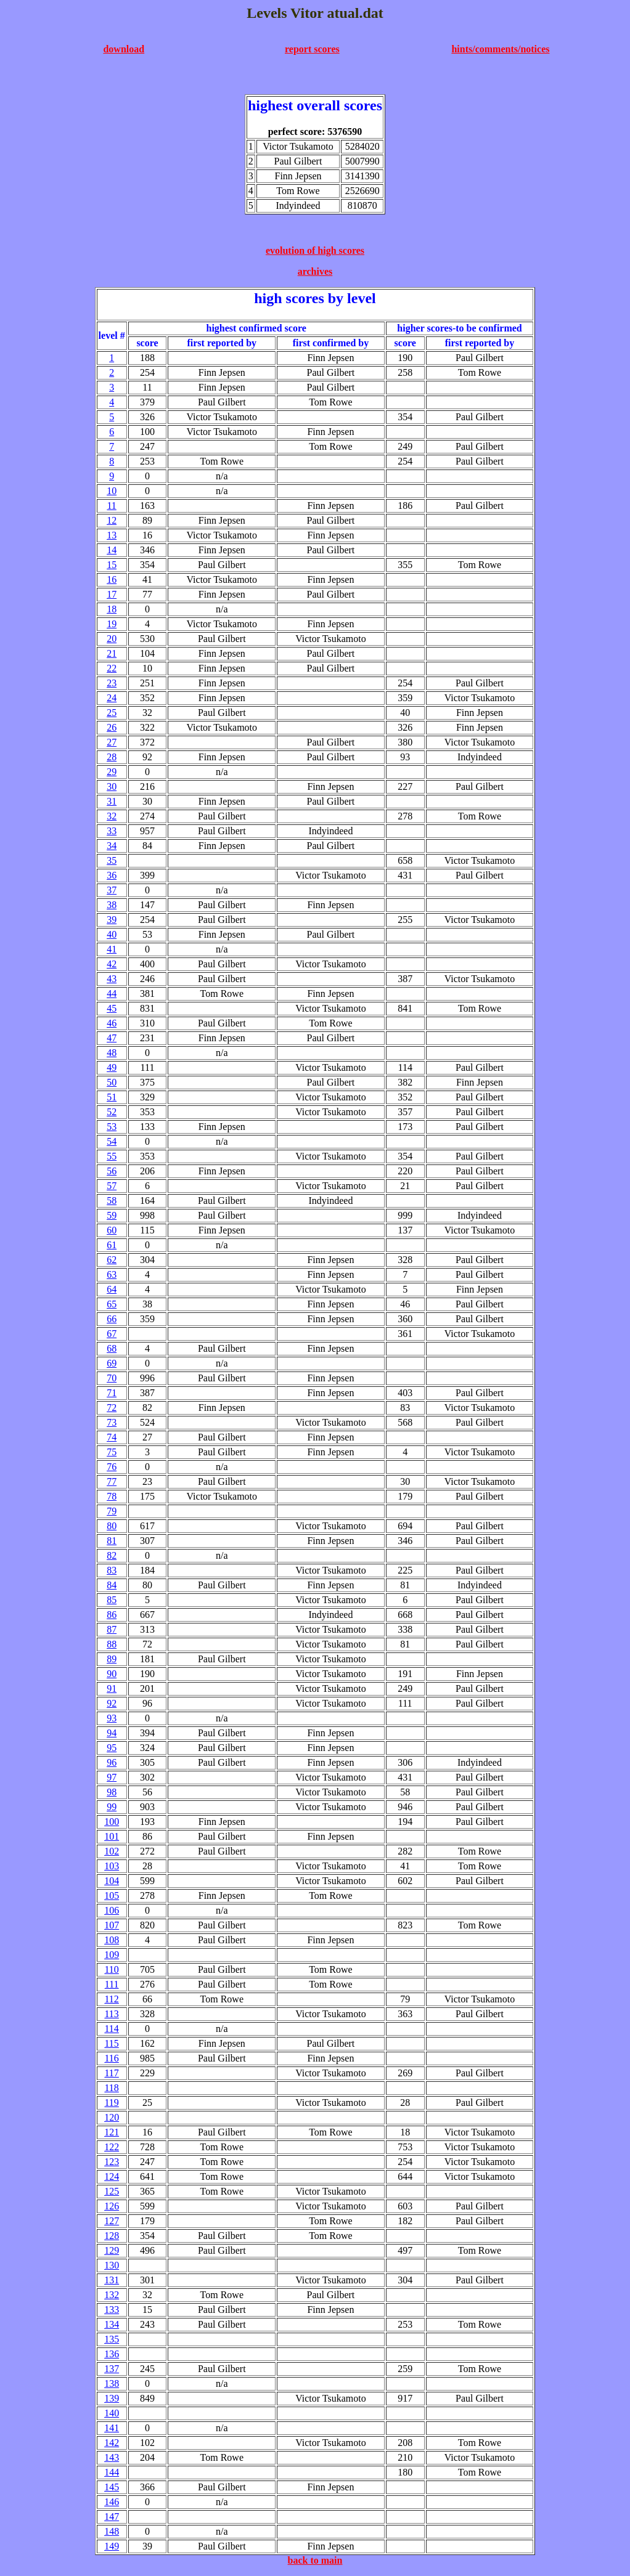 Image resolution: width=630 pixels, height=2576 pixels. Describe the element at coordinates (111, 1851) in the screenshot. I see `102` at that location.